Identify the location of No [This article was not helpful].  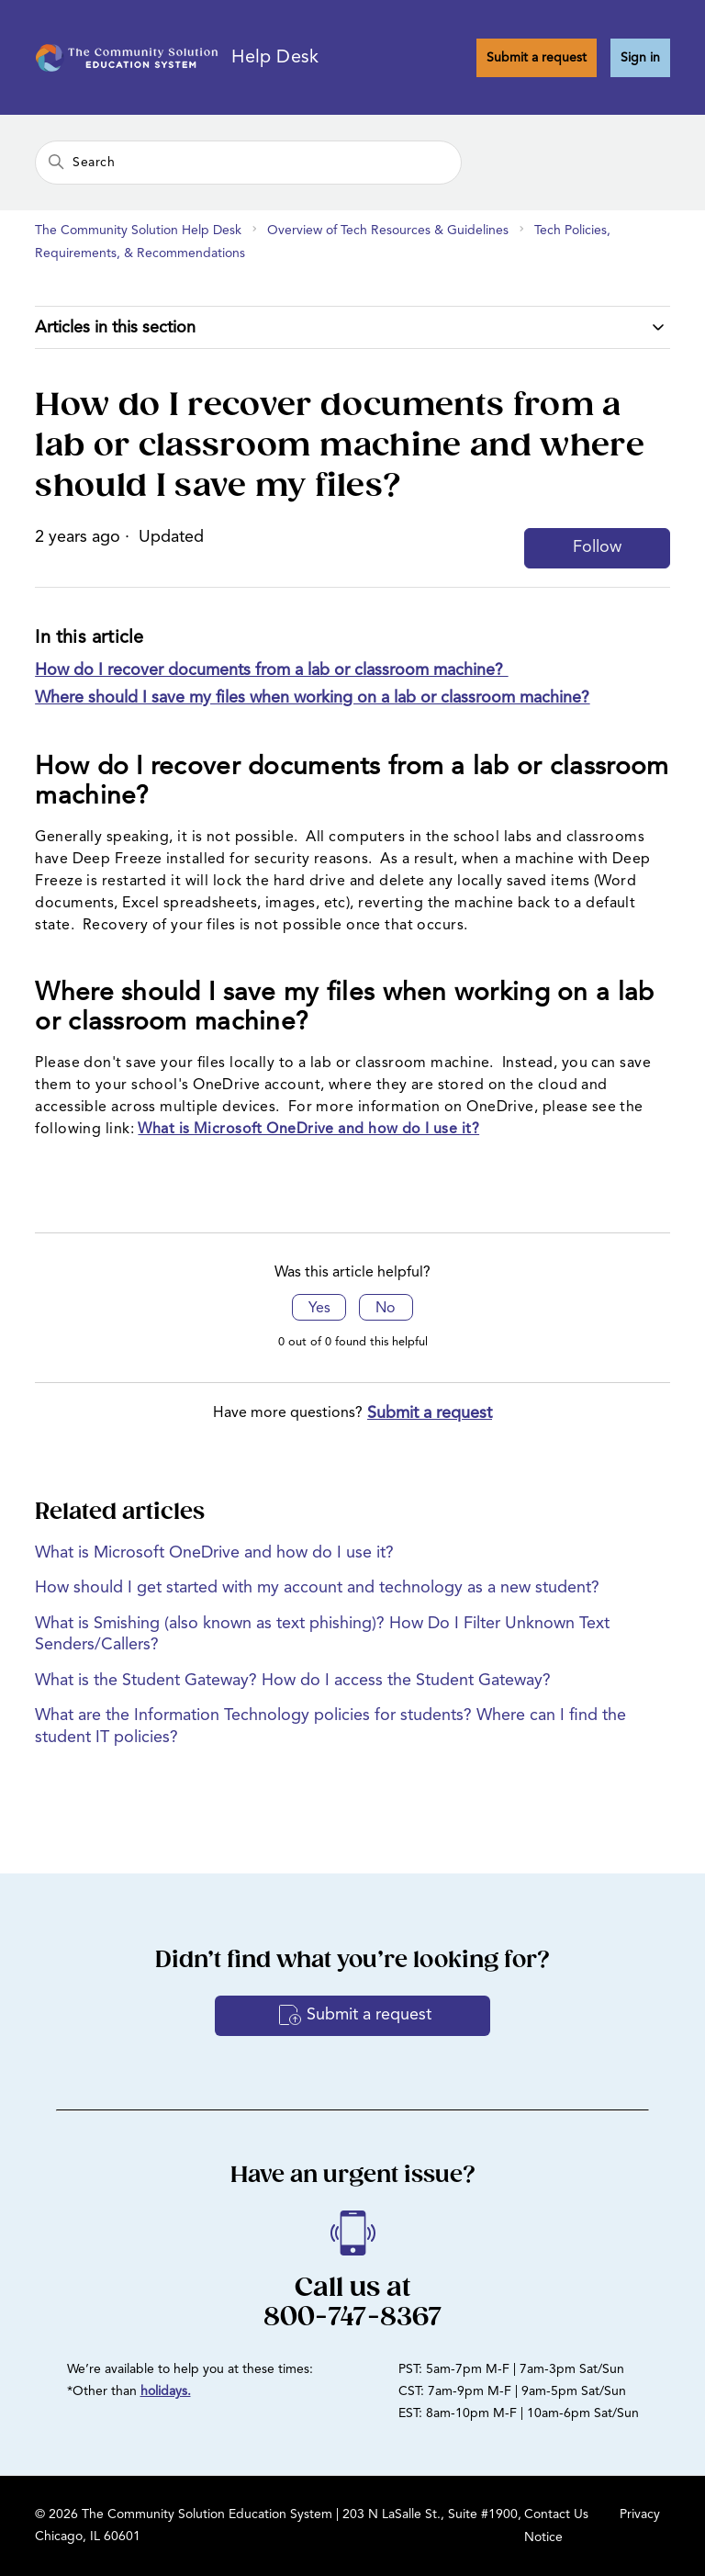
(385, 1308).